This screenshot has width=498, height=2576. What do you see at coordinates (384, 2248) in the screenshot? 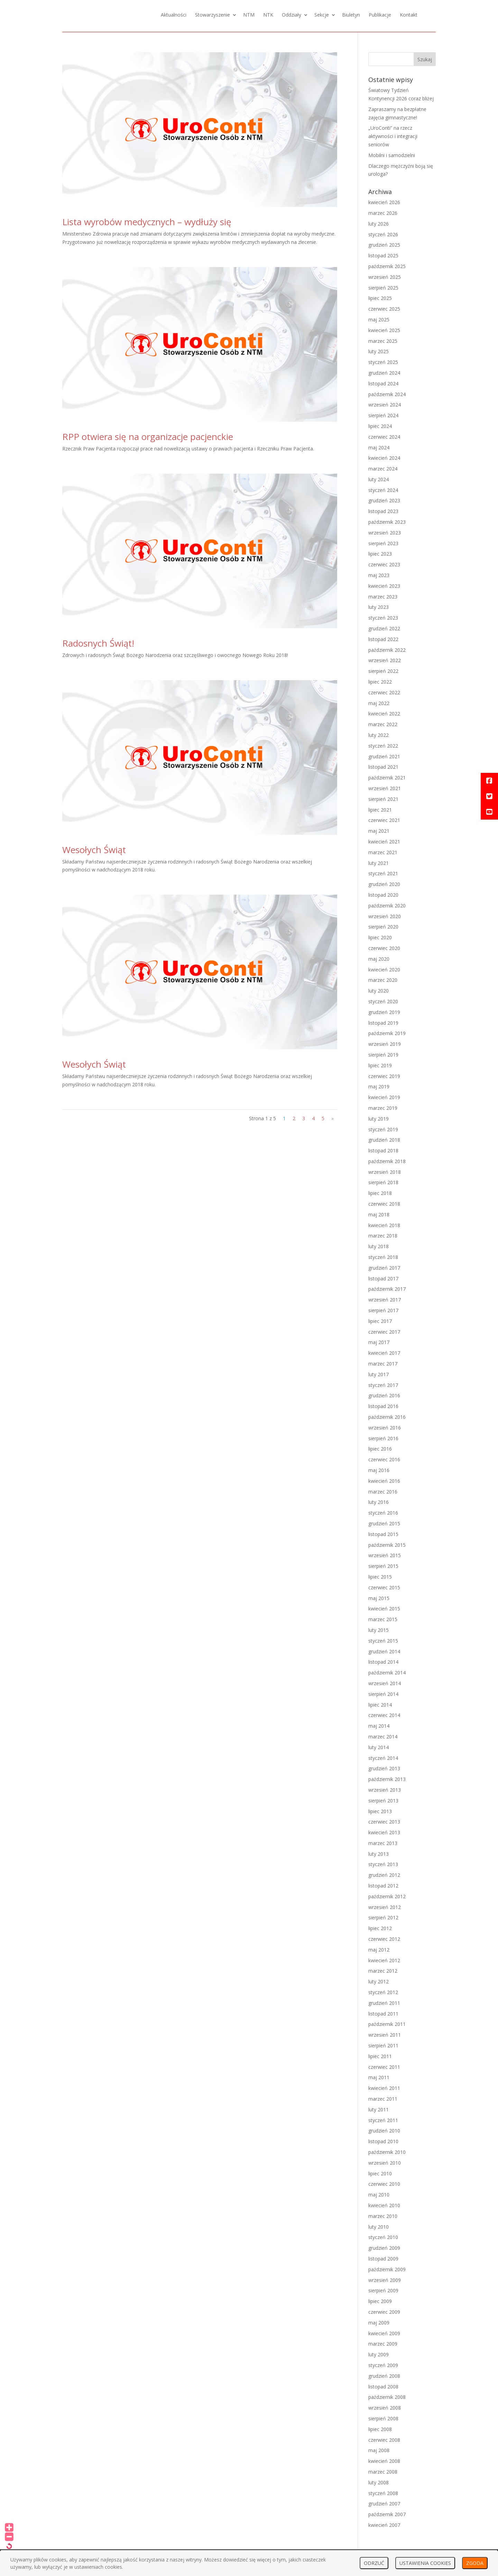
I see `grudzień 2009` at bounding box center [384, 2248].